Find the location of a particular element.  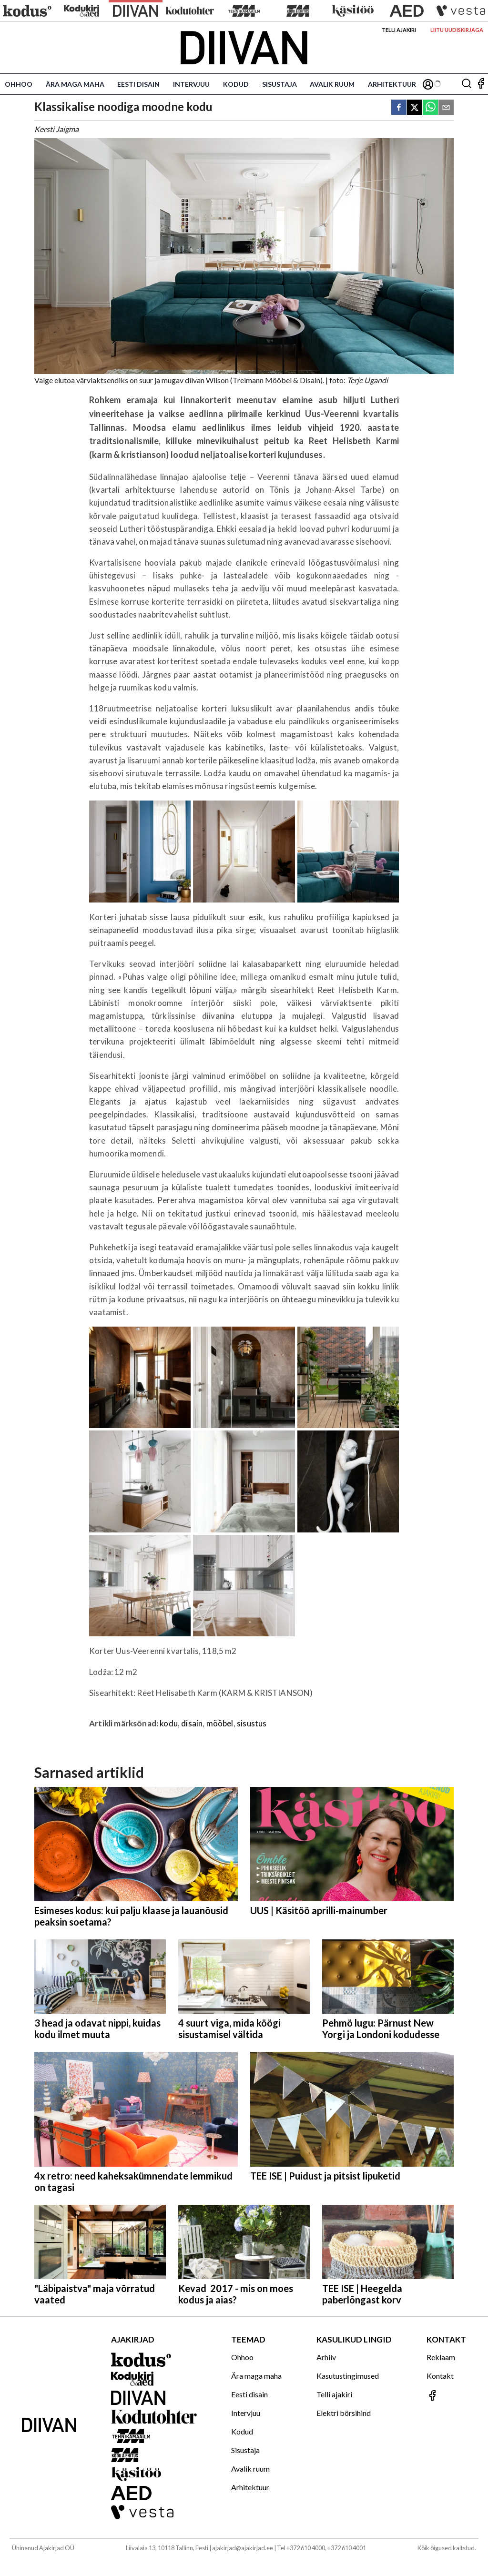

Kontakt is located at coordinates (440, 2375).